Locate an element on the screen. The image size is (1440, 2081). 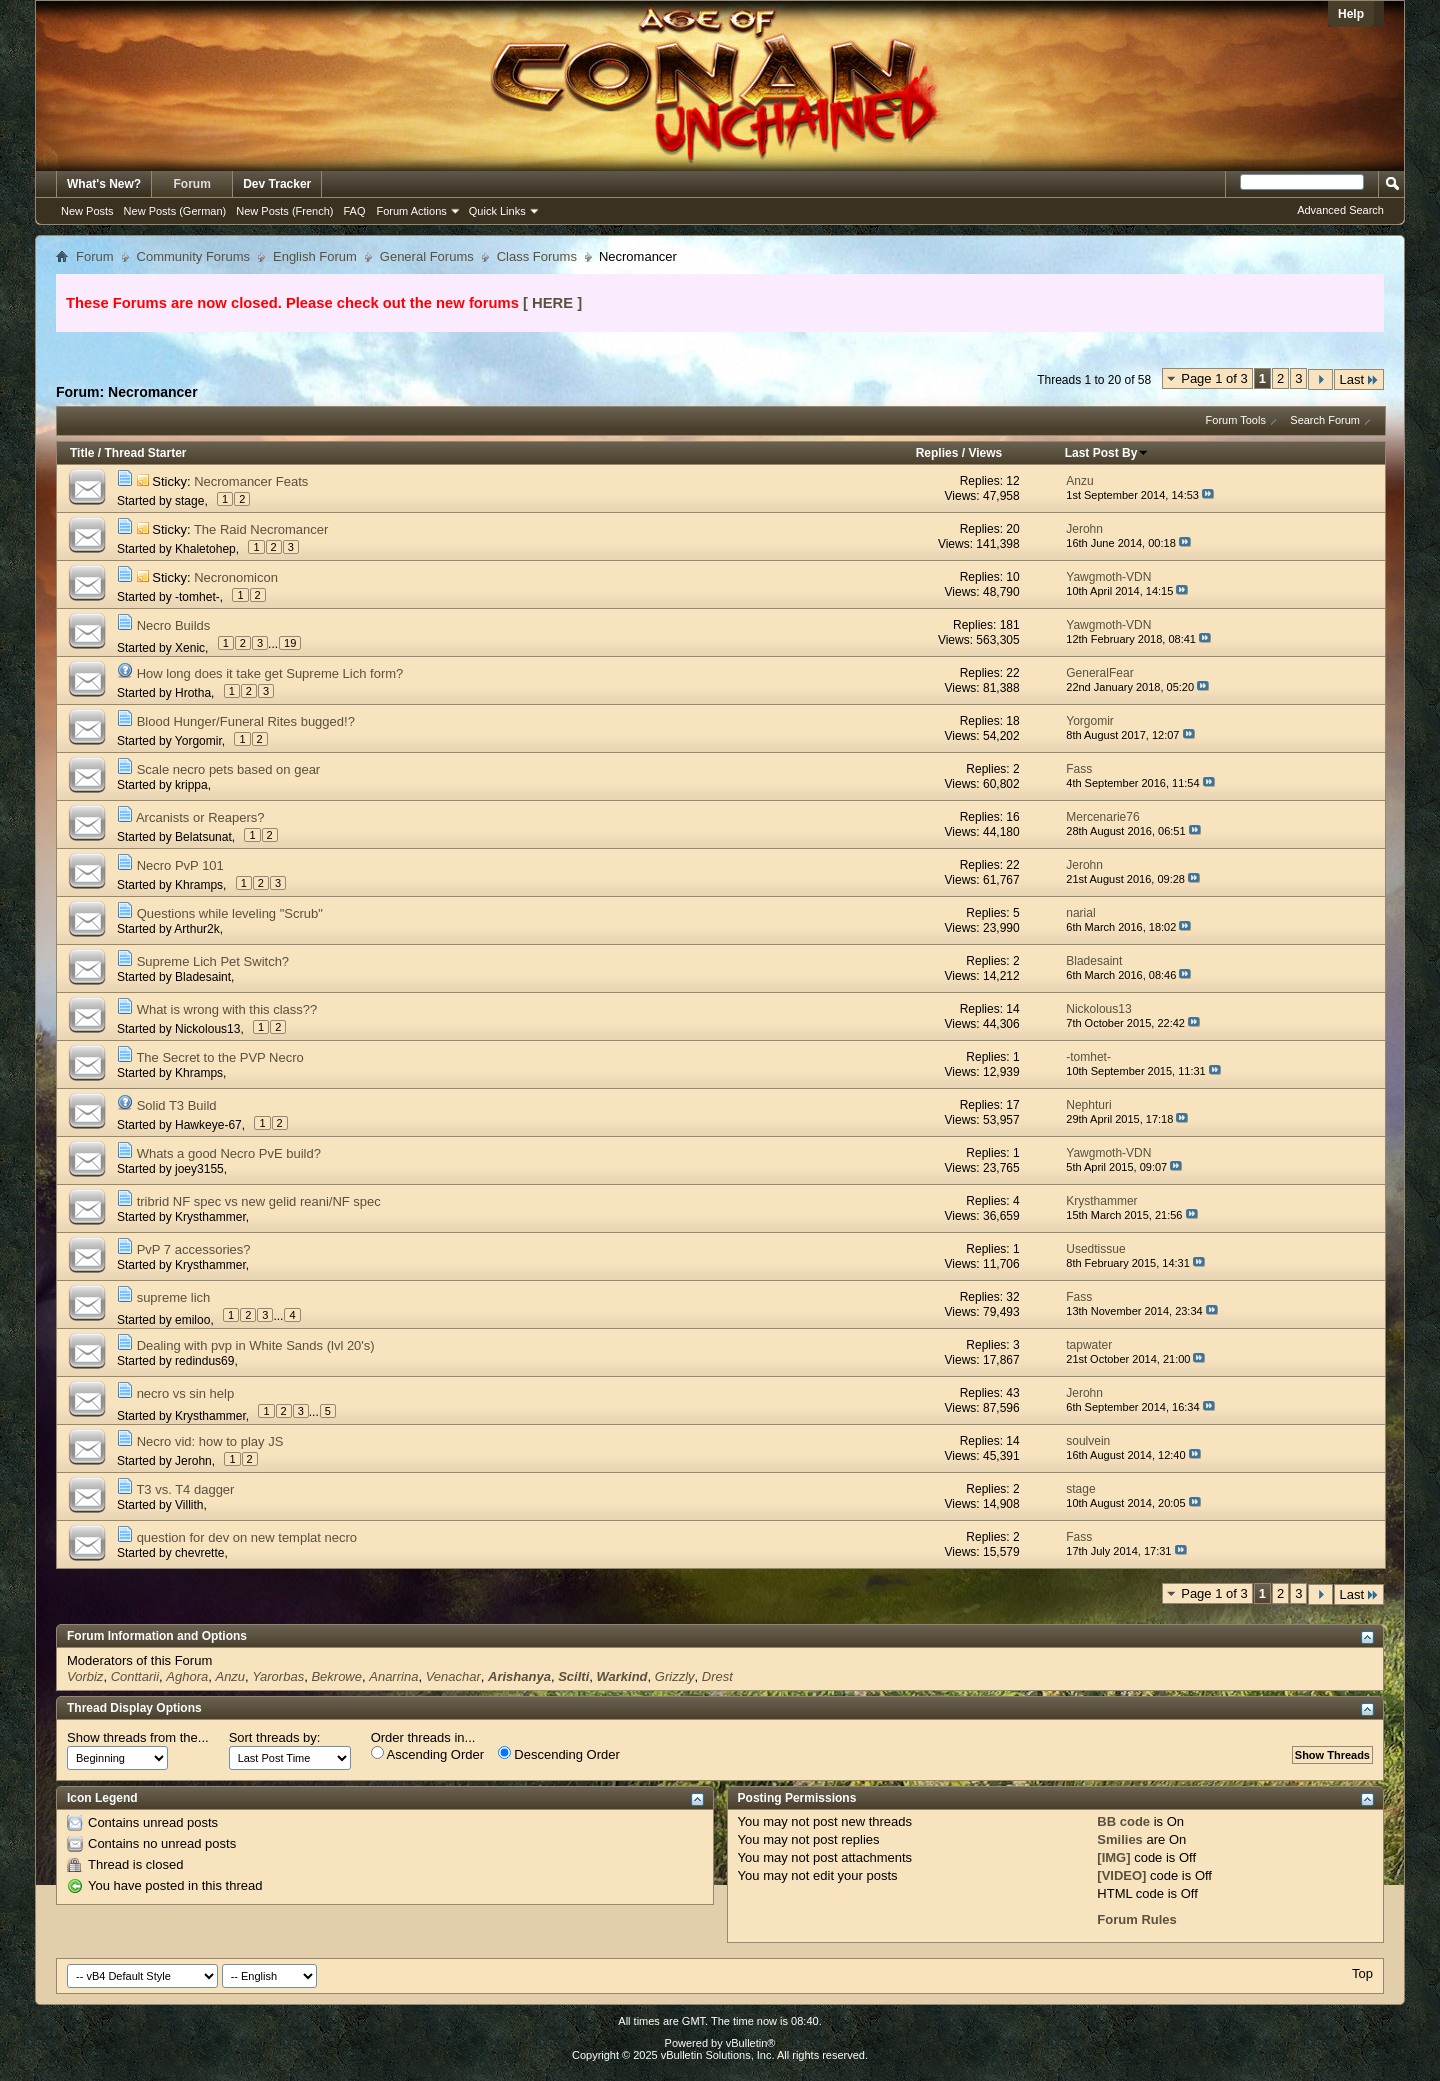
10 is located at coordinates (1012, 577).